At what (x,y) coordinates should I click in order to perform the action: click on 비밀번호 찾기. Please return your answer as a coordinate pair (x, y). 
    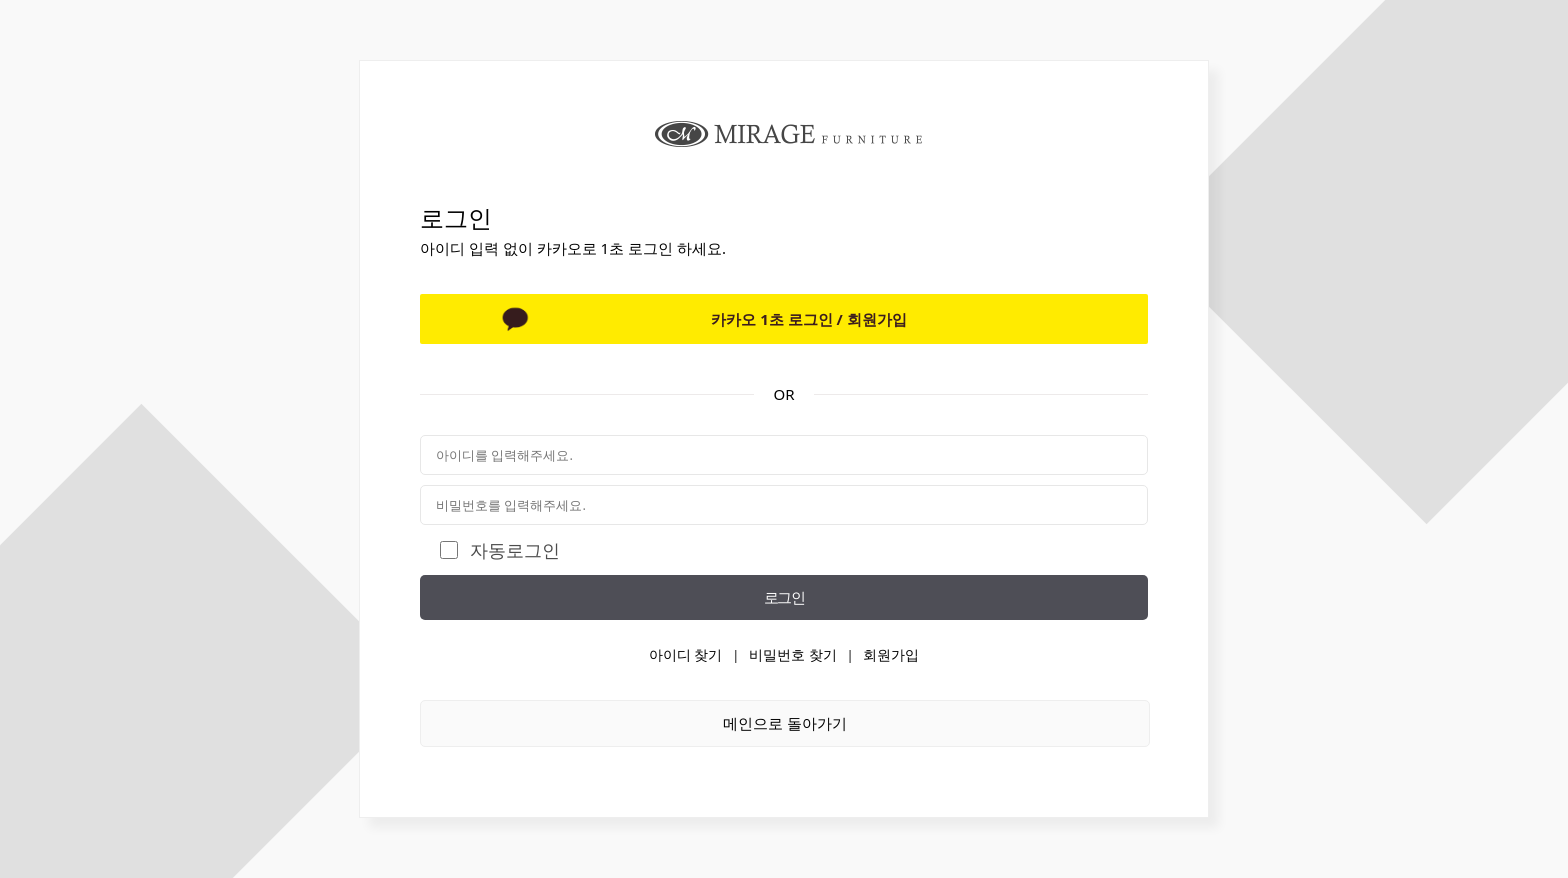
    Looking at the image, I should click on (793, 654).